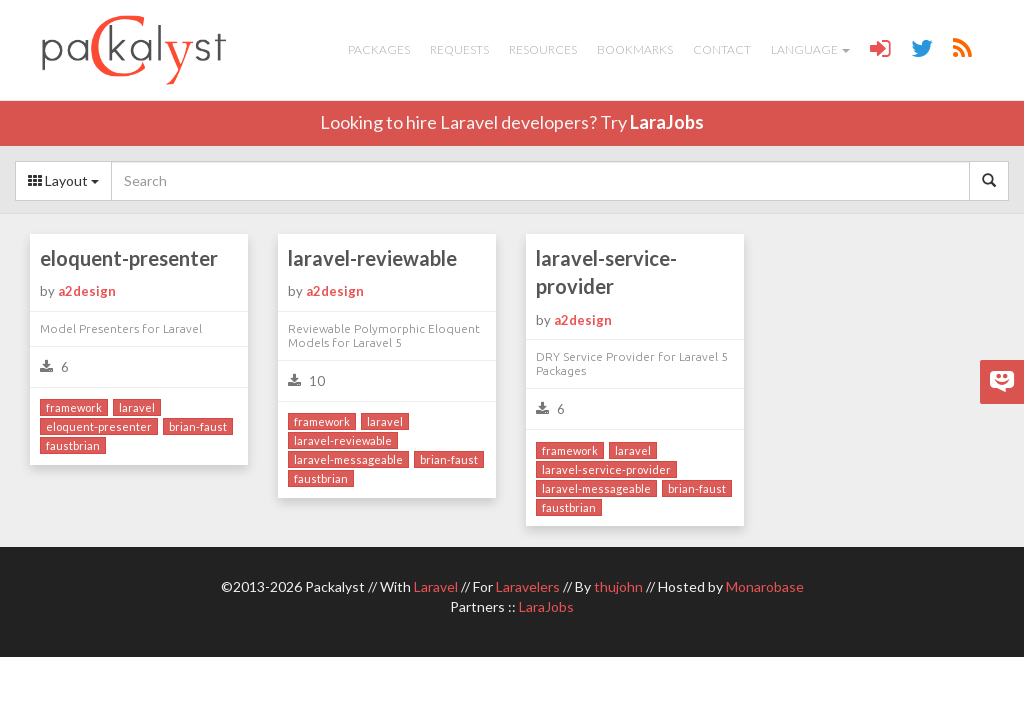  What do you see at coordinates (635, 49) in the screenshot?
I see `Bookmarks` at bounding box center [635, 49].